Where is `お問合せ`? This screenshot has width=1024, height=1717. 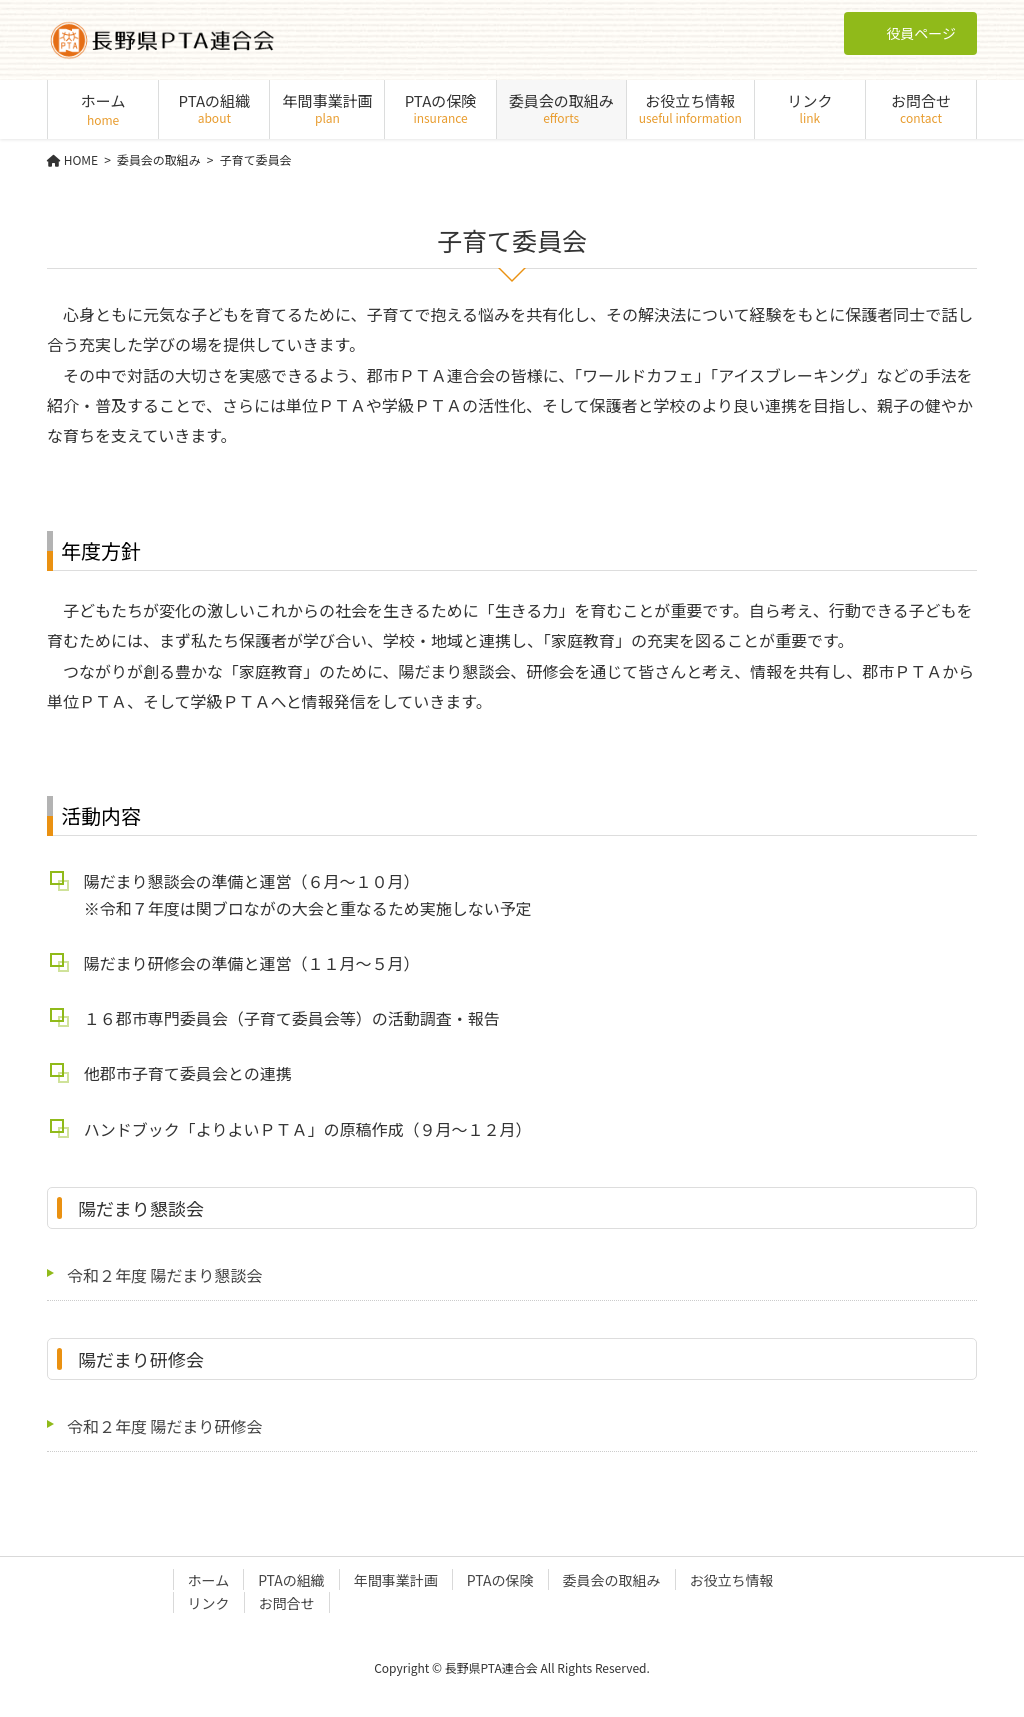 お問合せ is located at coordinates (287, 1603).